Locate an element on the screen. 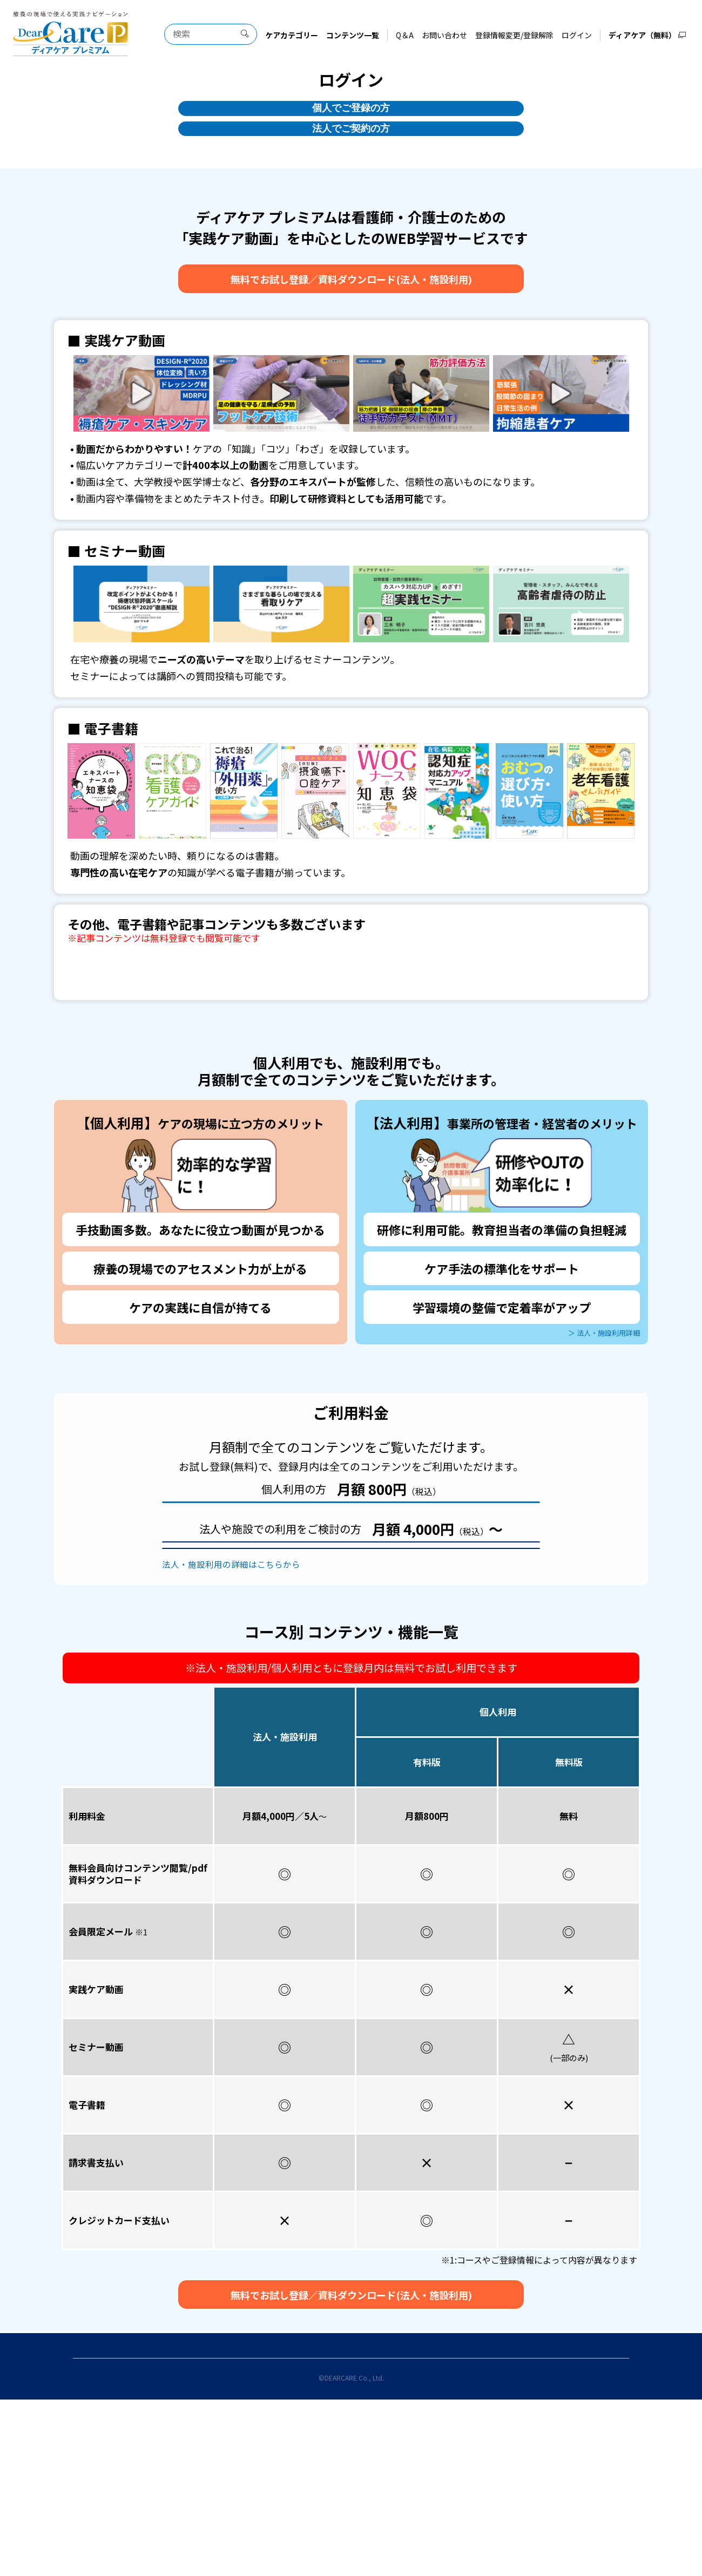 Image resolution: width=702 pixels, height=2576 pixels. プライバシーポリシー is located at coordinates (511, 2521).